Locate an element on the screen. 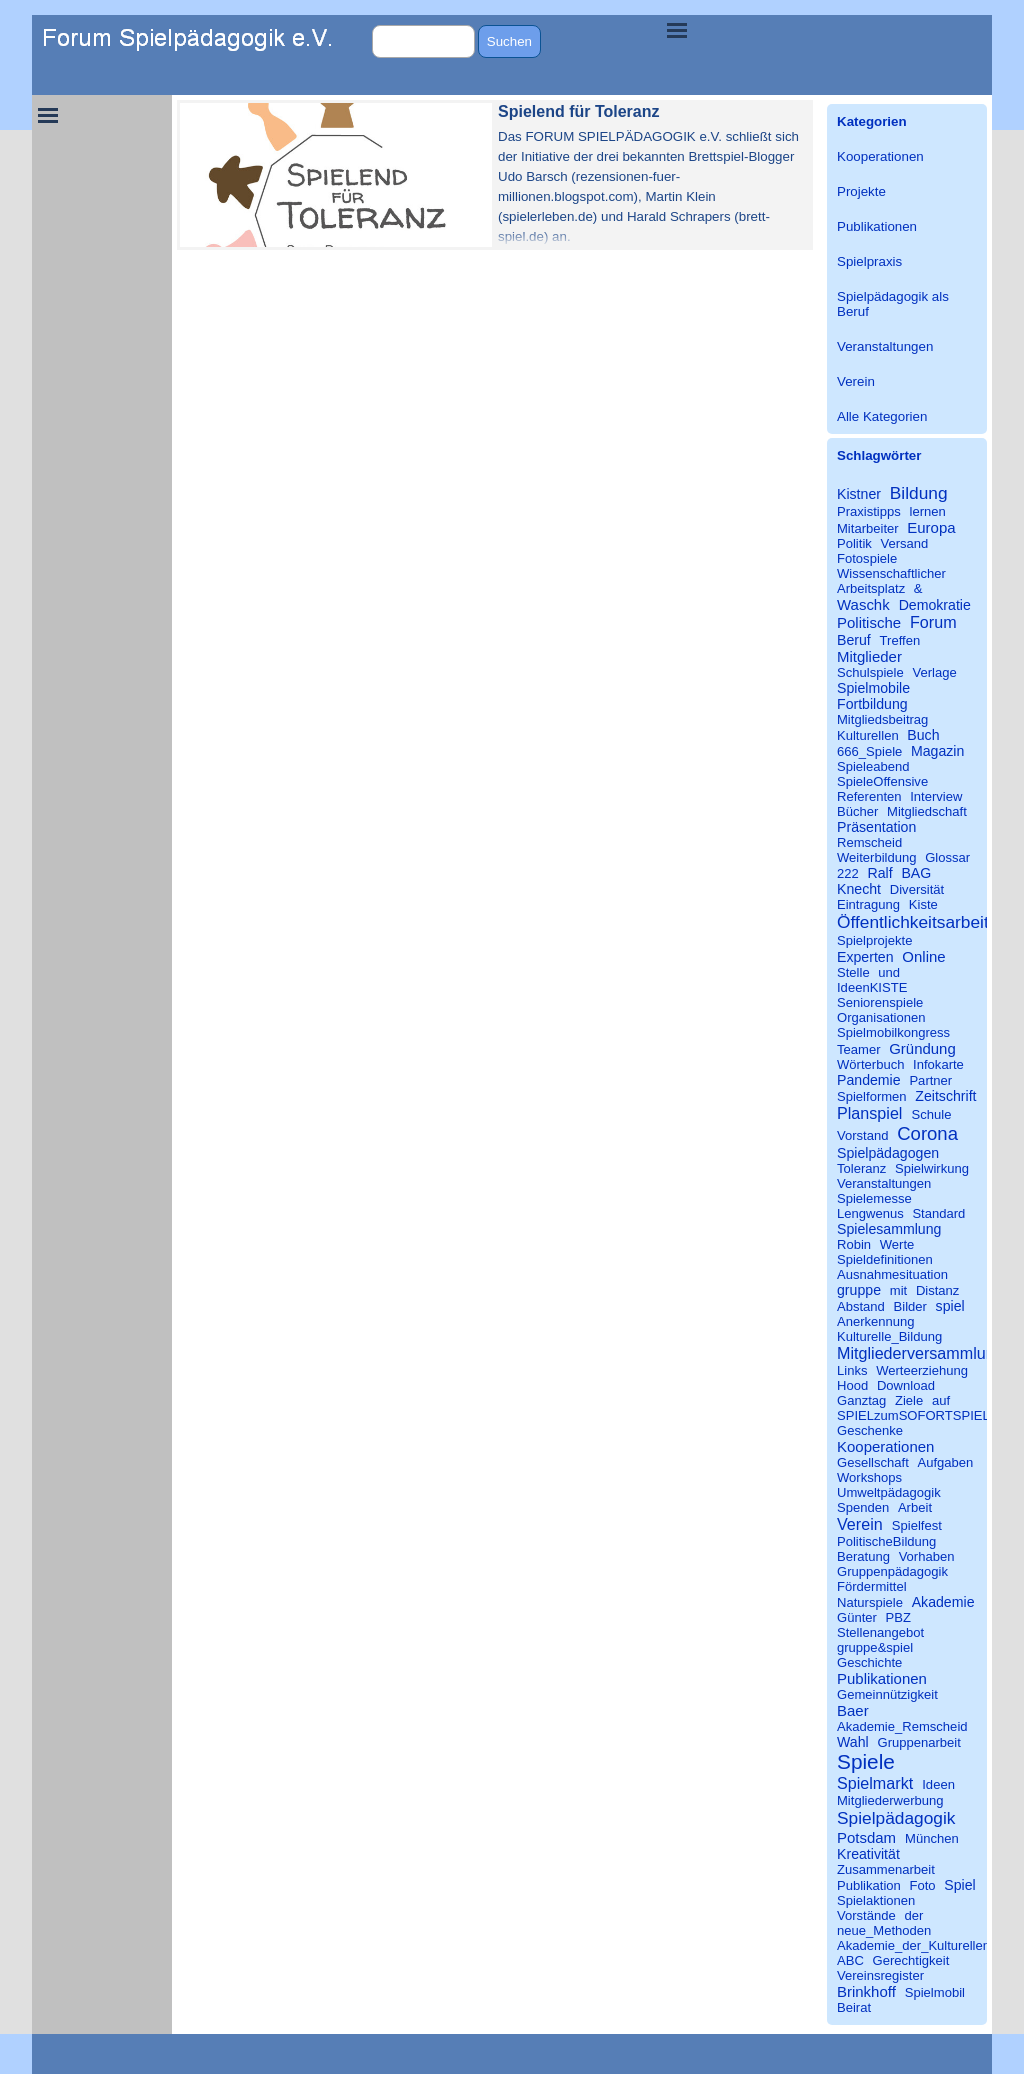  Robin is located at coordinates (854, 1244).